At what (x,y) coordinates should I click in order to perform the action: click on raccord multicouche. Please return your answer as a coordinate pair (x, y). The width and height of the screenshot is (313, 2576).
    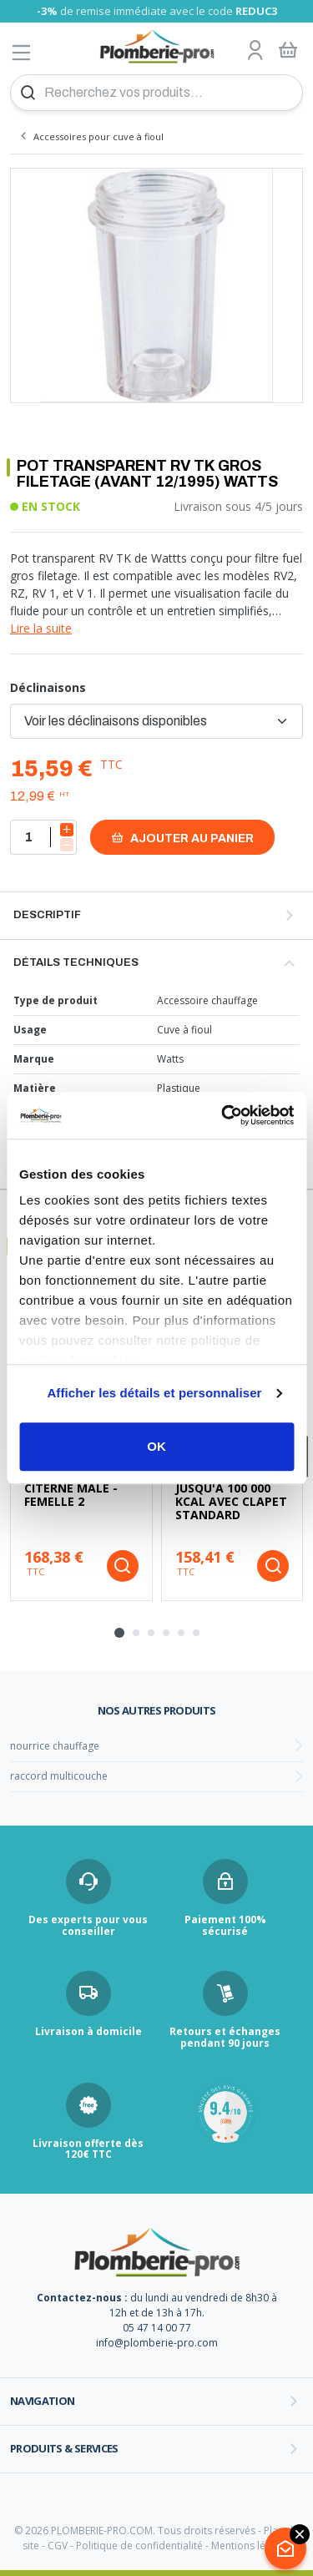
    Looking at the image, I should click on (59, 1776).